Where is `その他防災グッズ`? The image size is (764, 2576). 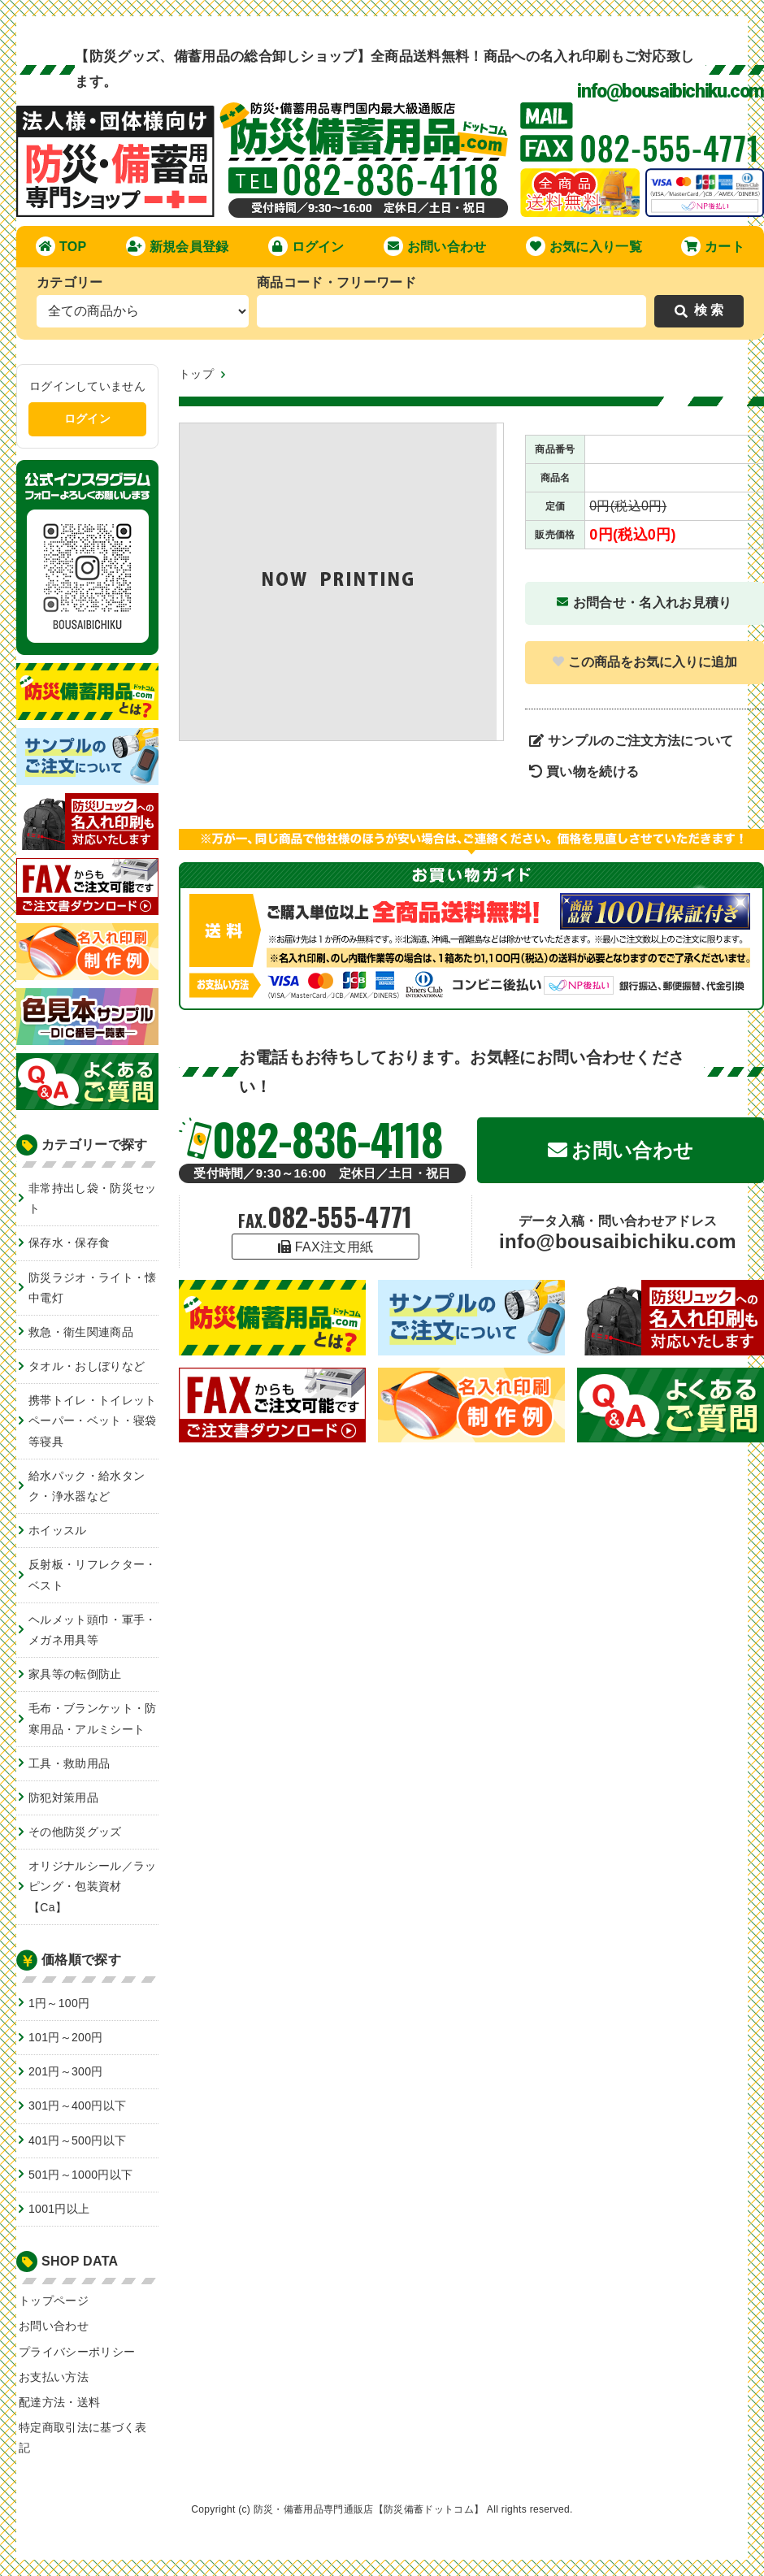 その他防災グッズ is located at coordinates (75, 1831).